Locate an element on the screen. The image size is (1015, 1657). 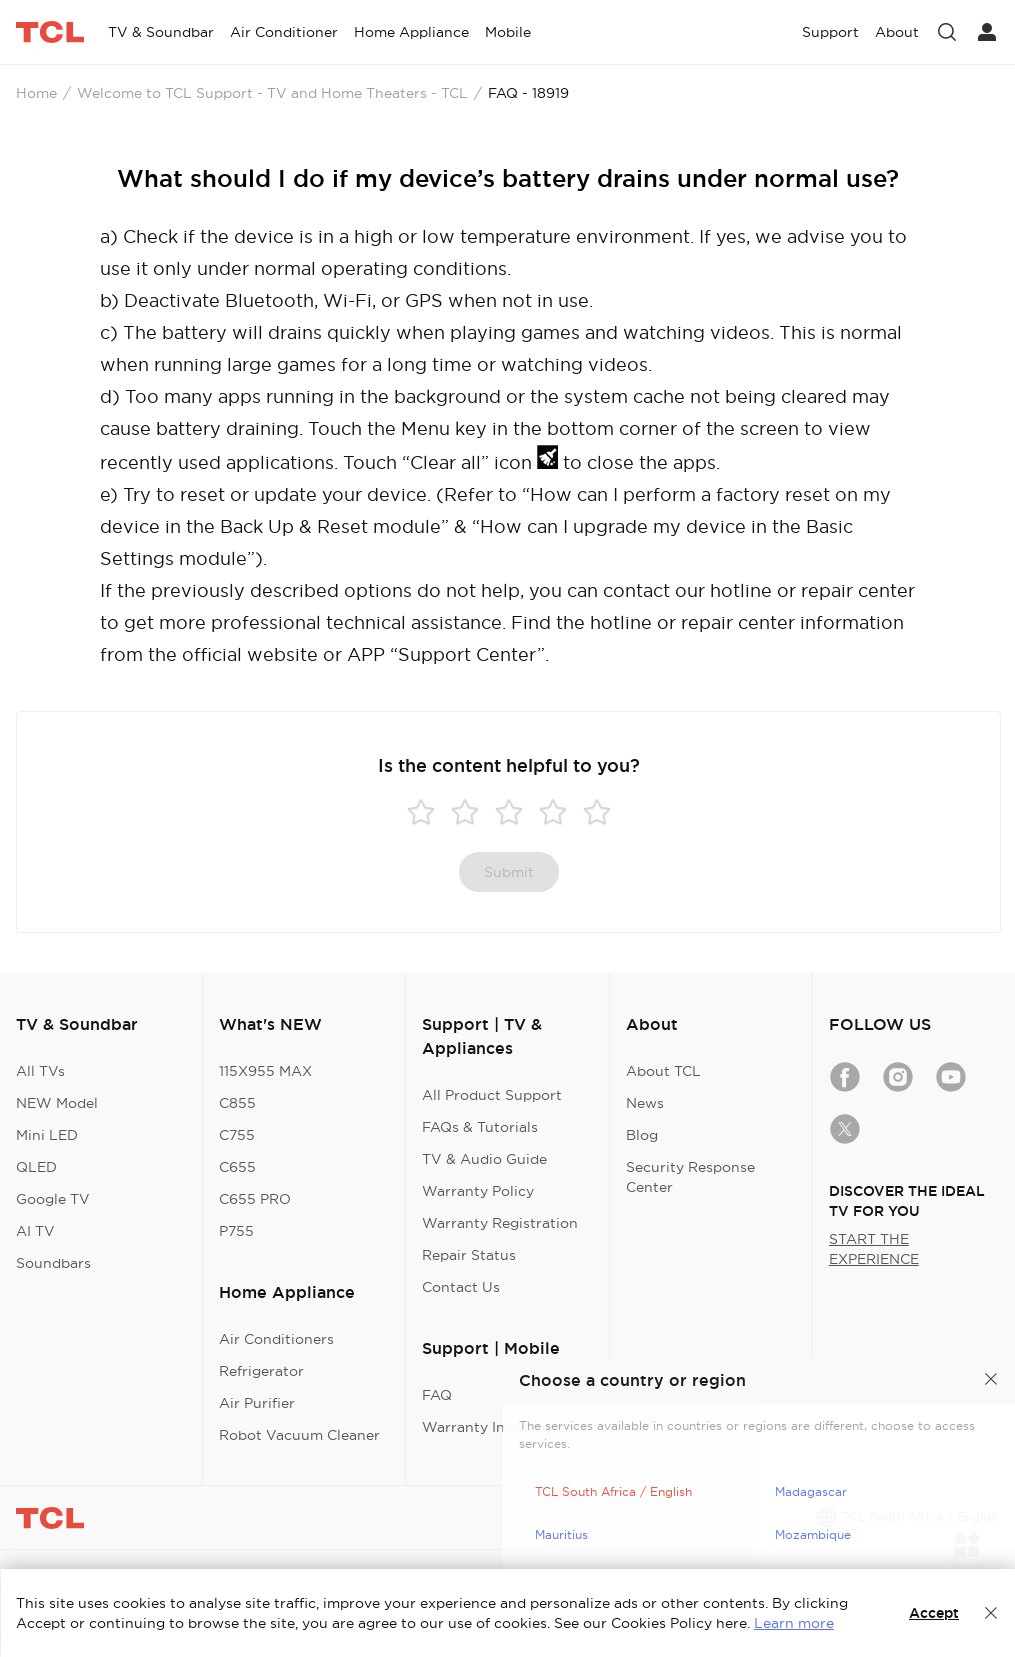
START THE EXPERIENCE is located at coordinates (874, 1249).